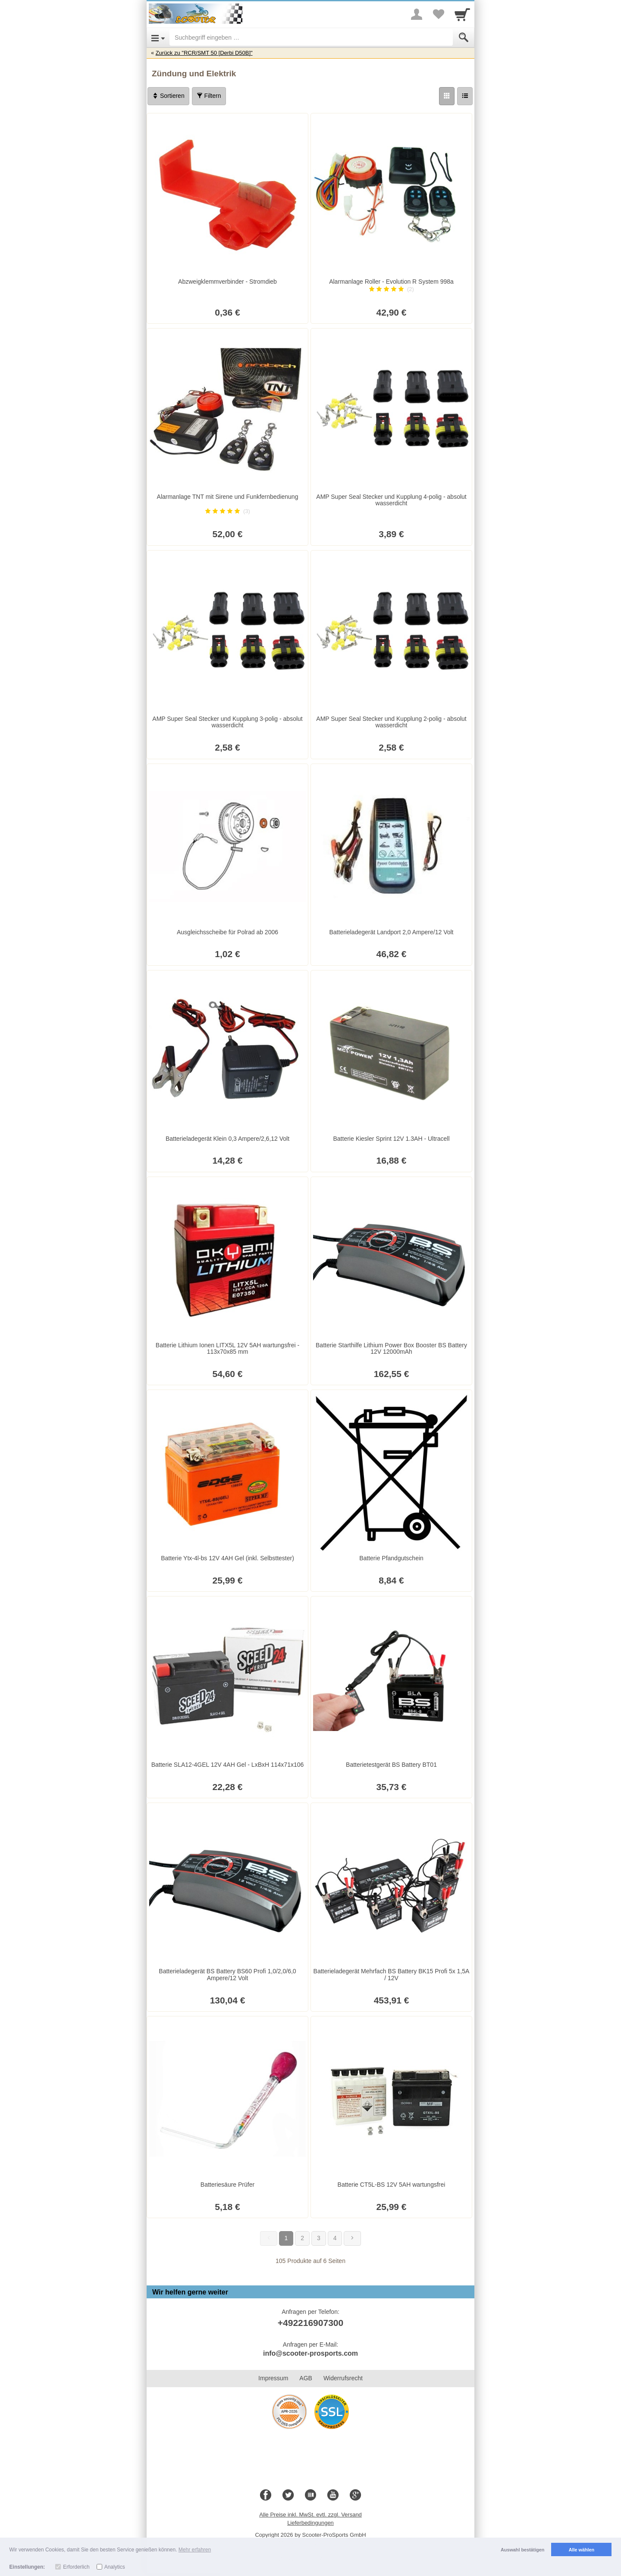 This screenshot has width=621, height=2576. I want to click on [Youtube], so click(333, 2495).